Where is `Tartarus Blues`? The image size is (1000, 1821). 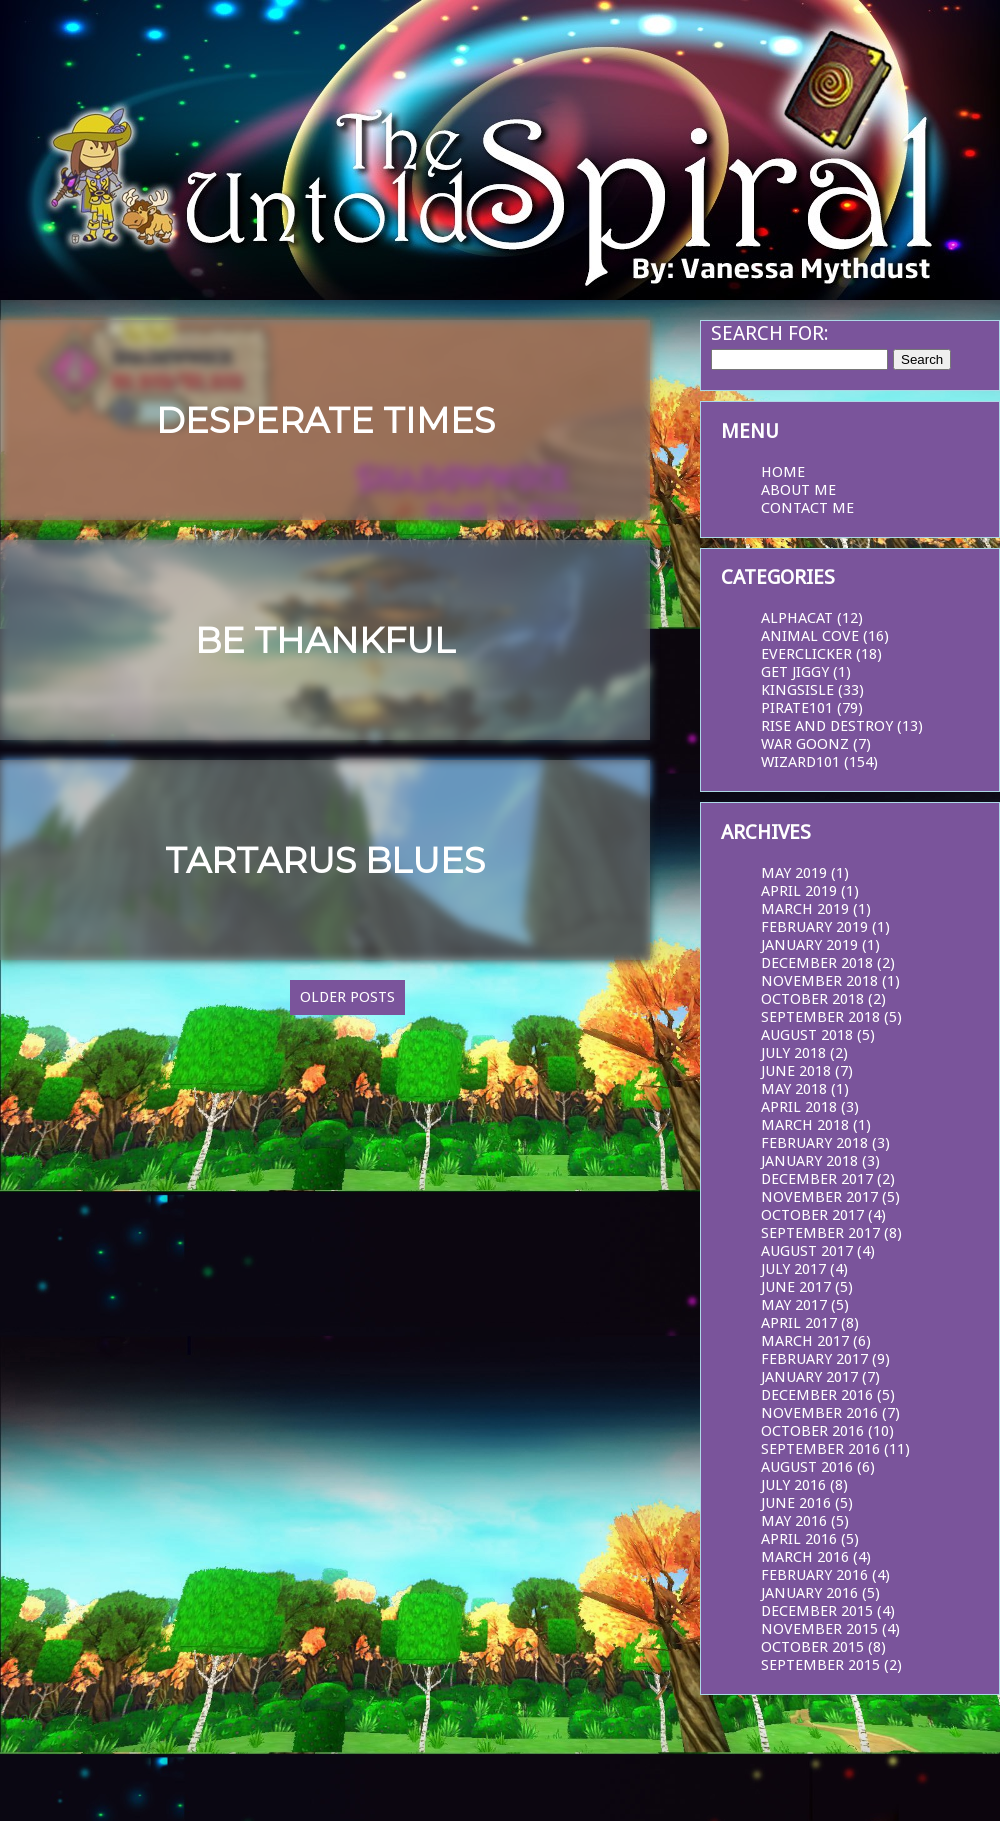 Tartarus Blues is located at coordinates (325, 860).